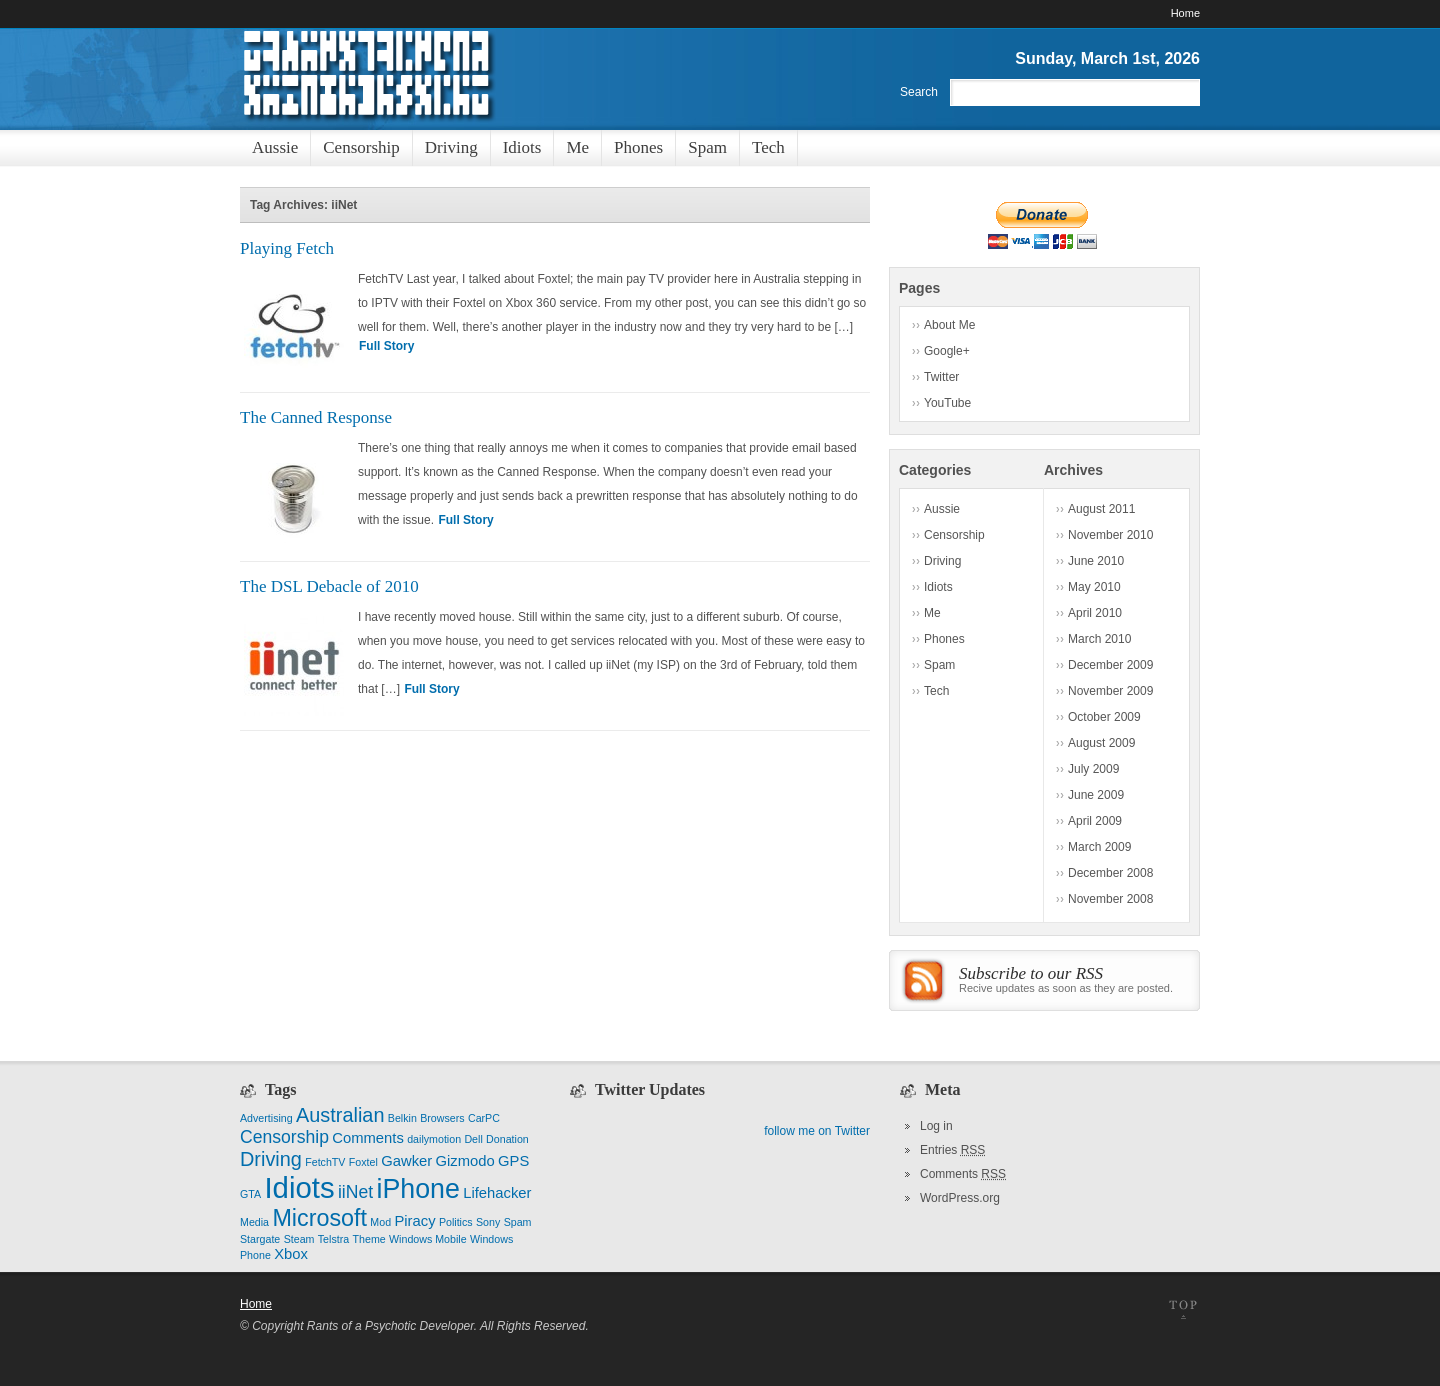 The width and height of the screenshot is (1440, 1386). What do you see at coordinates (513, 1161) in the screenshot?
I see `GPS` at bounding box center [513, 1161].